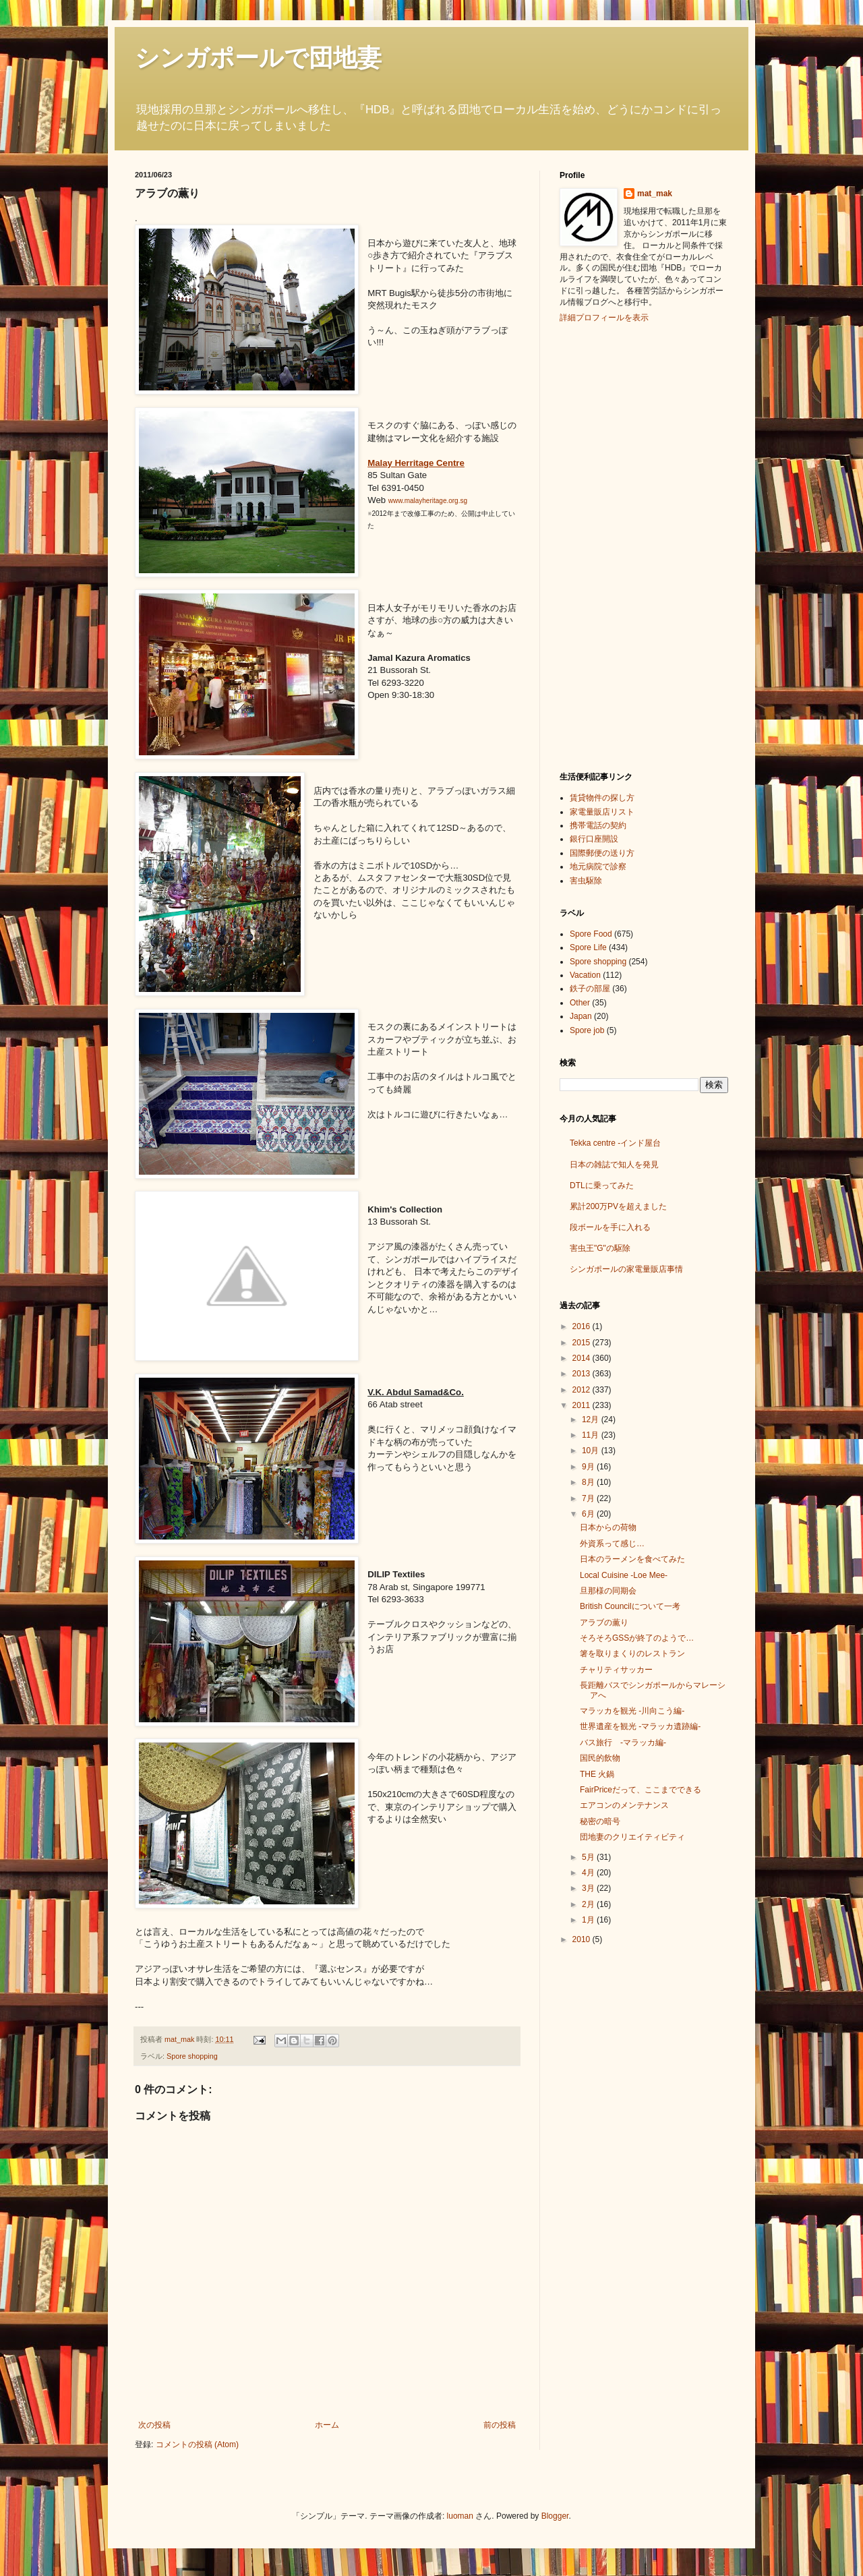 This screenshot has height=2576, width=863. I want to click on 2016, so click(582, 1326).